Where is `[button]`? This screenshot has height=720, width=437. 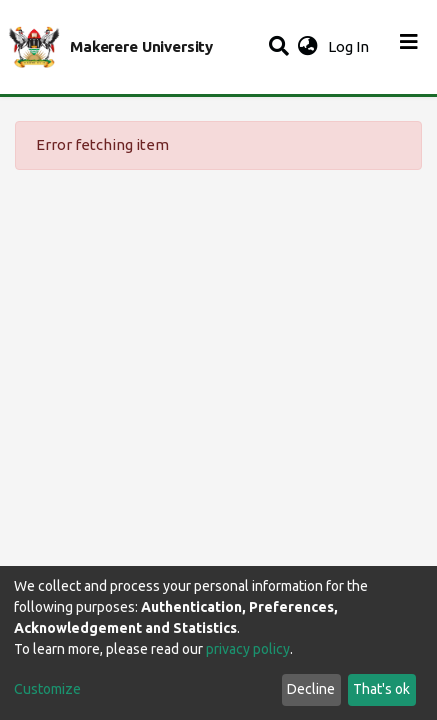 [button] is located at coordinates (307, 47).